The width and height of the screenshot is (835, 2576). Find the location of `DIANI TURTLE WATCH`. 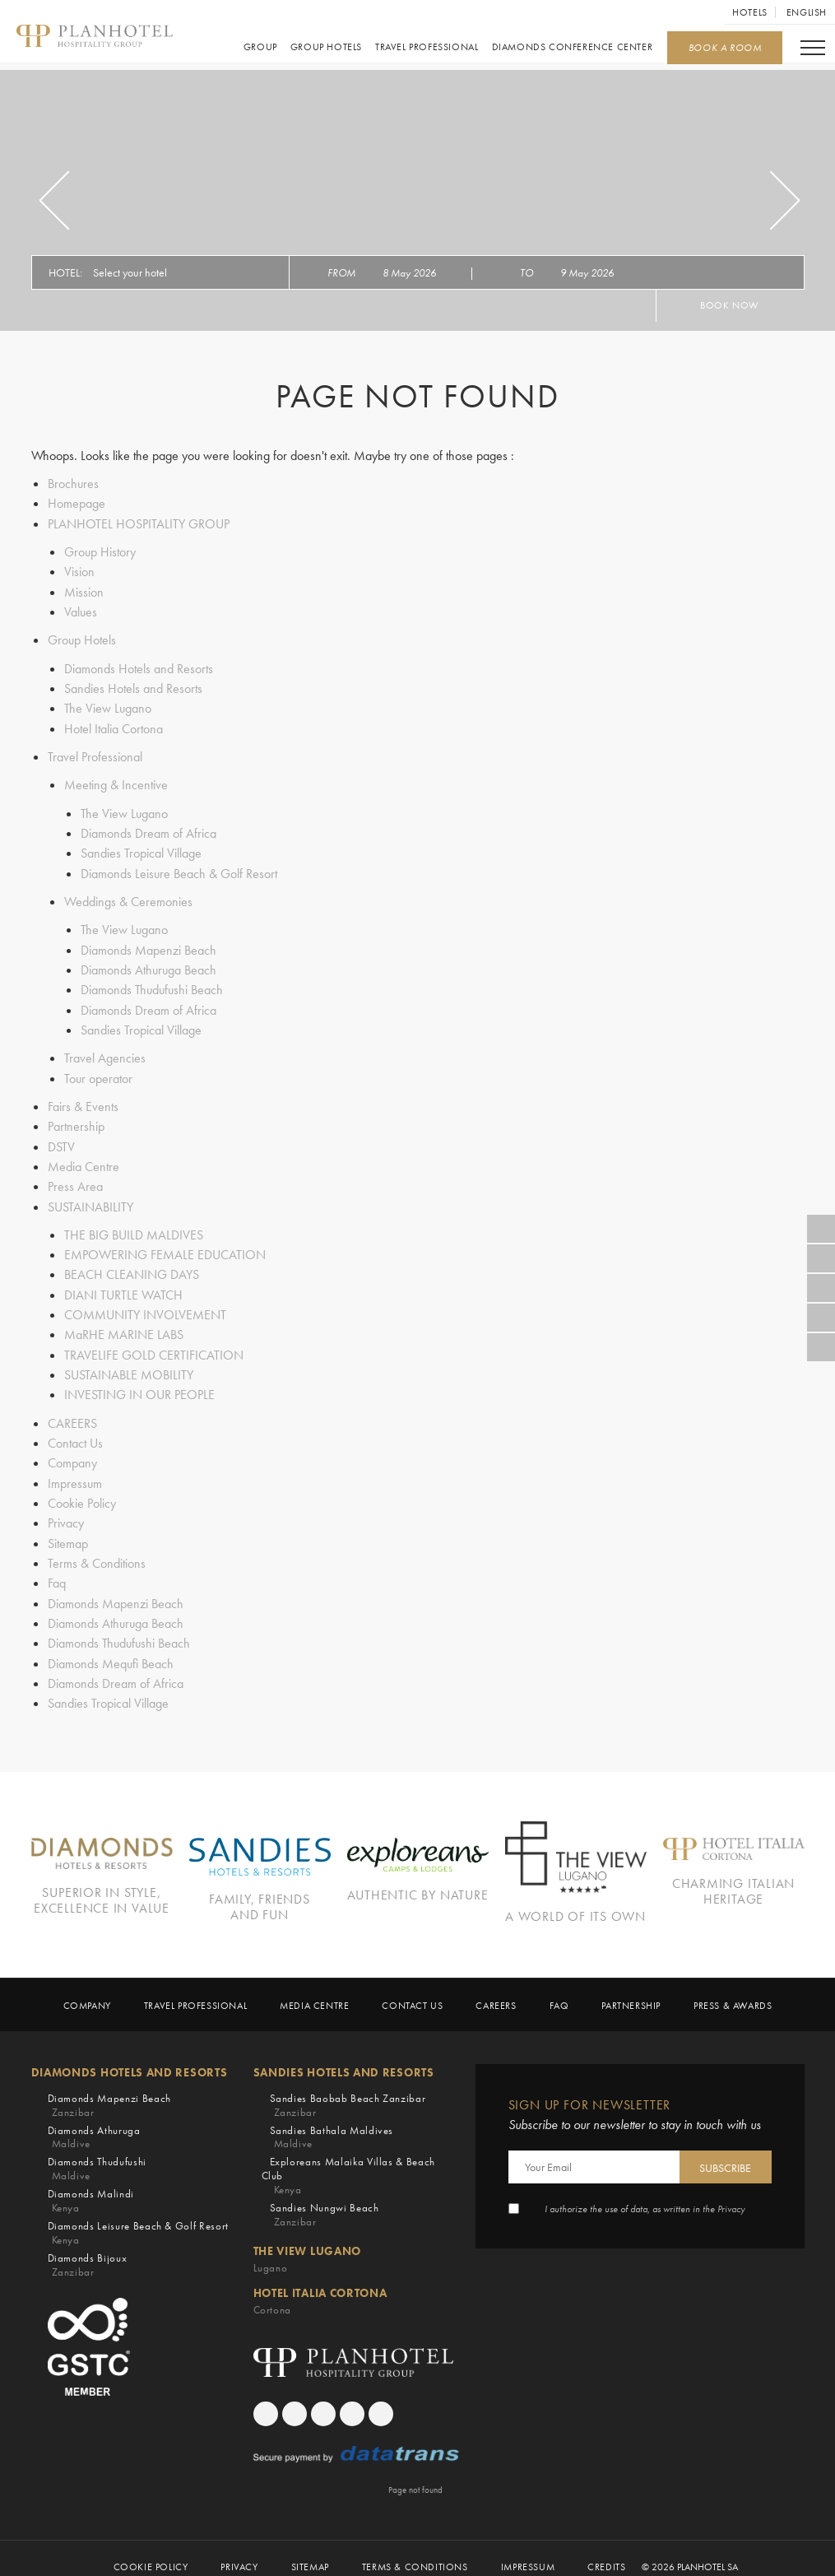

DIANI TURTLE WATCH is located at coordinates (123, 1285).